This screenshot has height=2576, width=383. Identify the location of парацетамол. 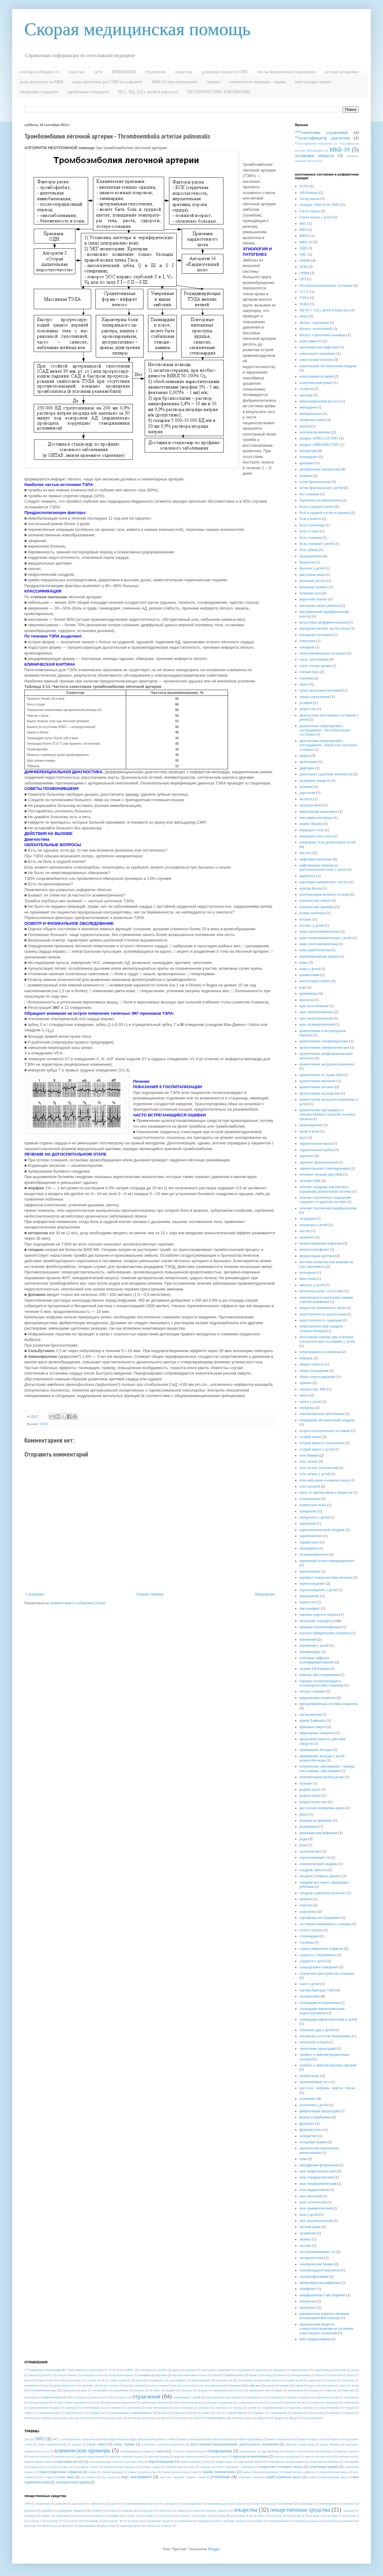
(309, 1542).